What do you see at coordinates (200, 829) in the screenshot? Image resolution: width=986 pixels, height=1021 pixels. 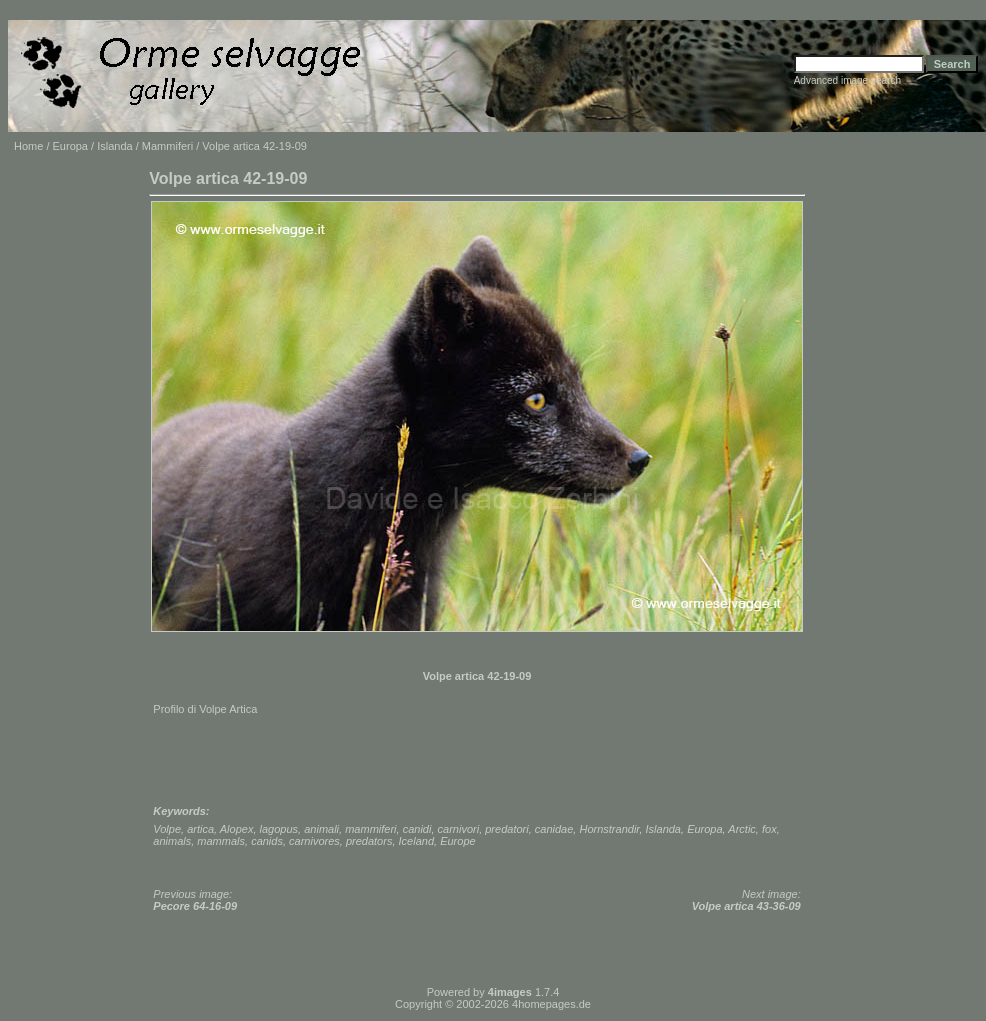 I see `artica` at bounding box center [200, 829].